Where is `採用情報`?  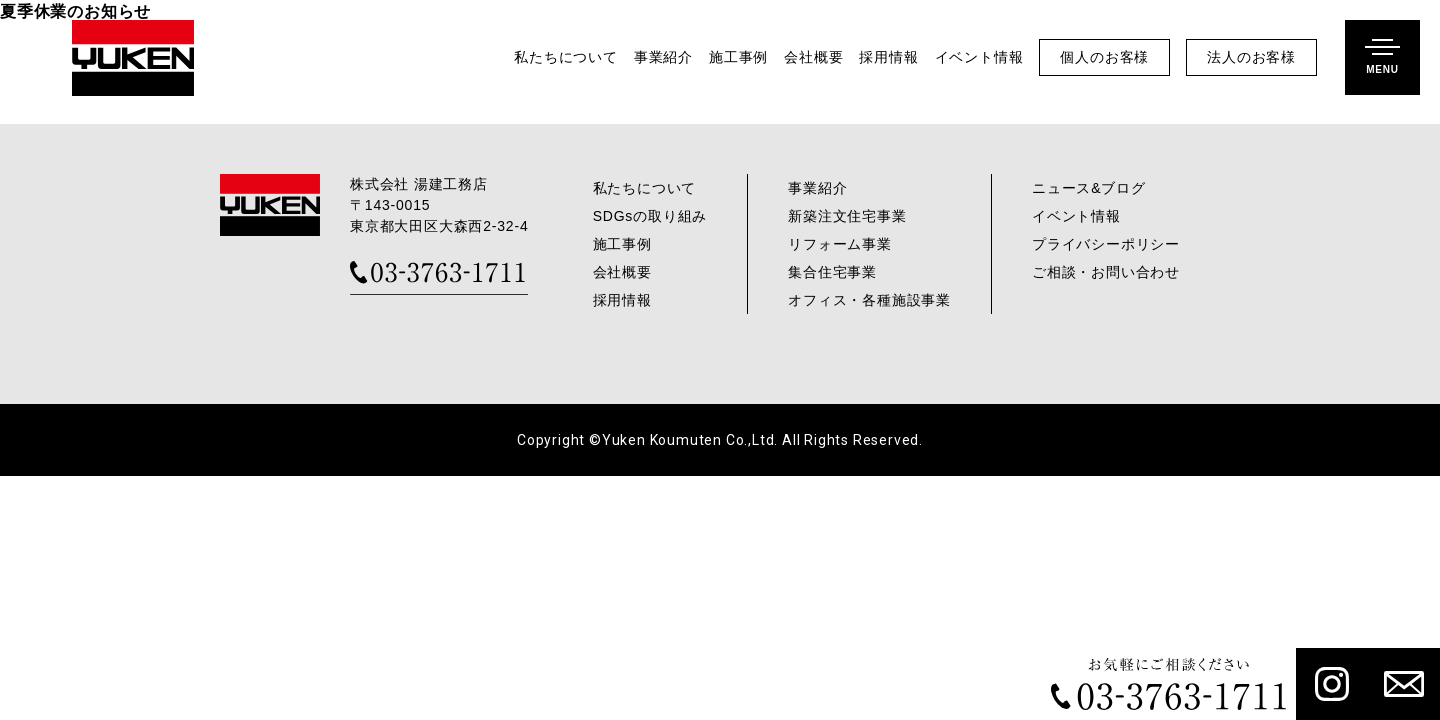
採用情報 is located at coordinates (888, 57).